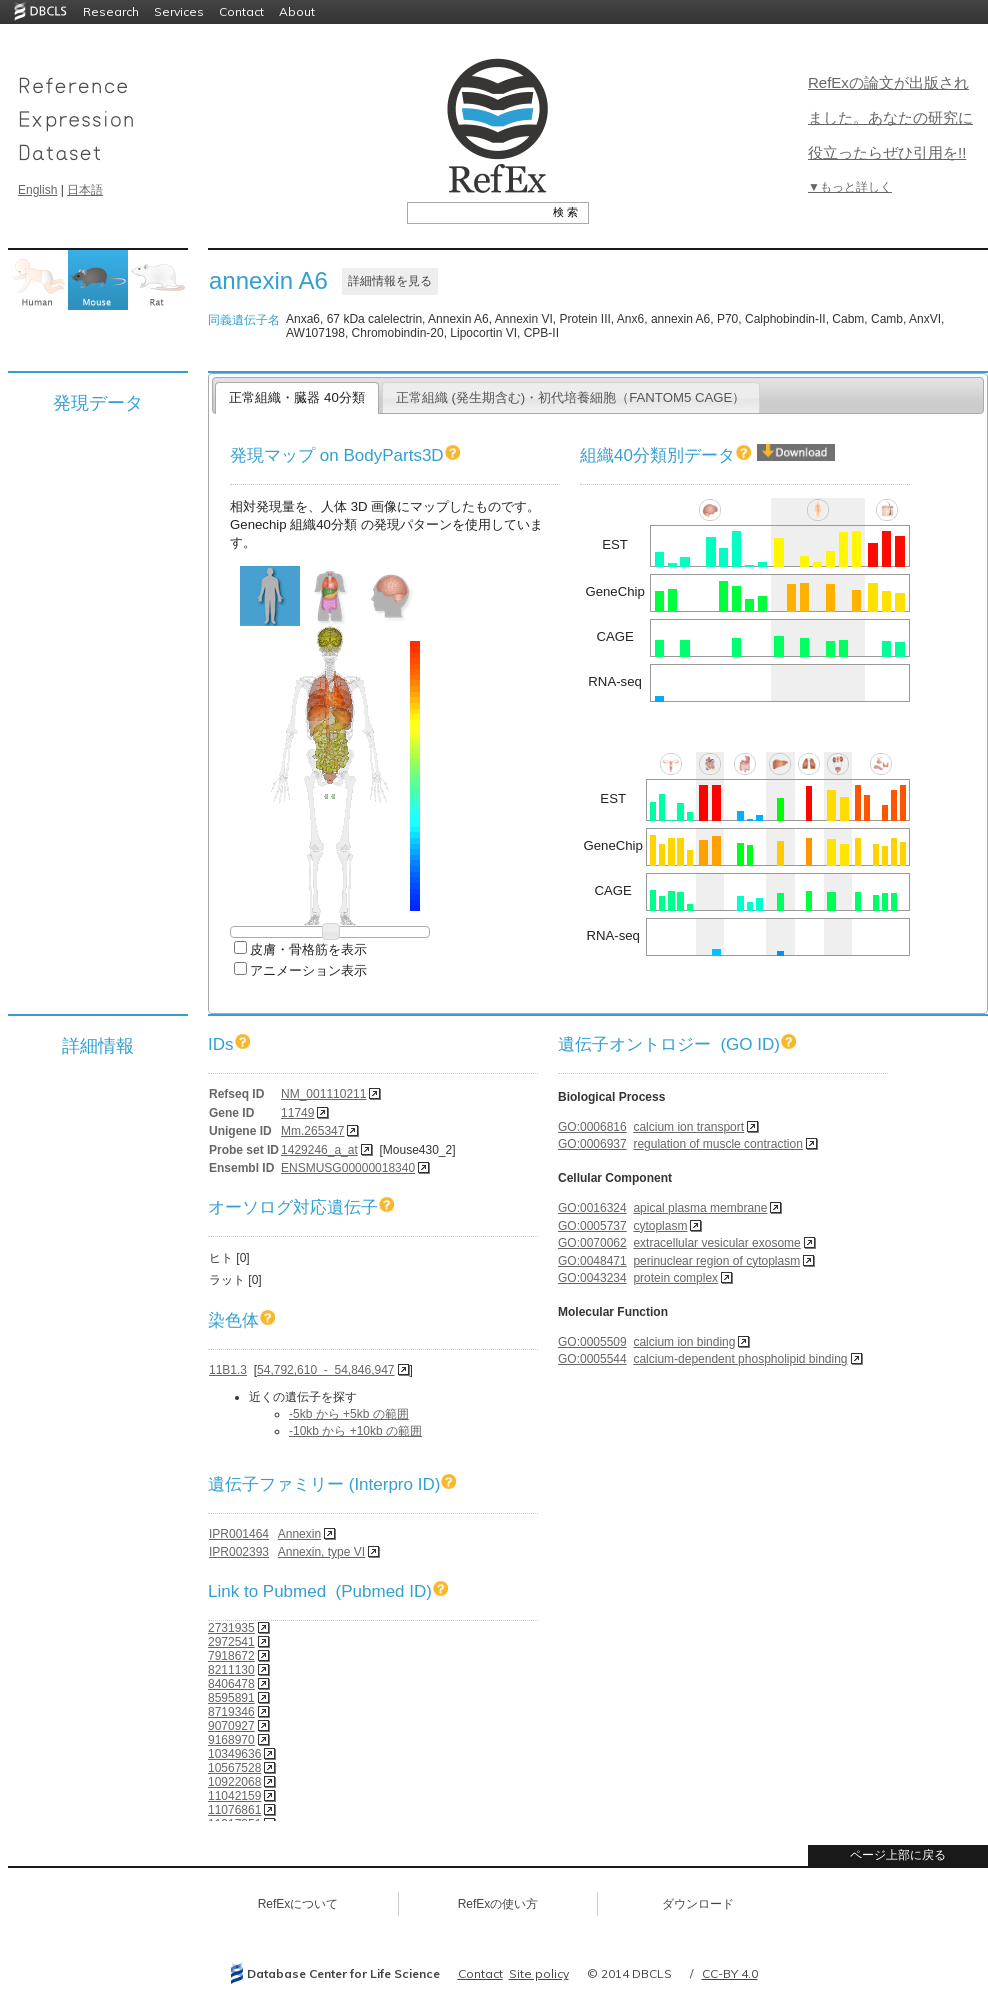 The height and width of the screenshot is (1997, 988). I want to click on 8719346, so click(231, 1712).